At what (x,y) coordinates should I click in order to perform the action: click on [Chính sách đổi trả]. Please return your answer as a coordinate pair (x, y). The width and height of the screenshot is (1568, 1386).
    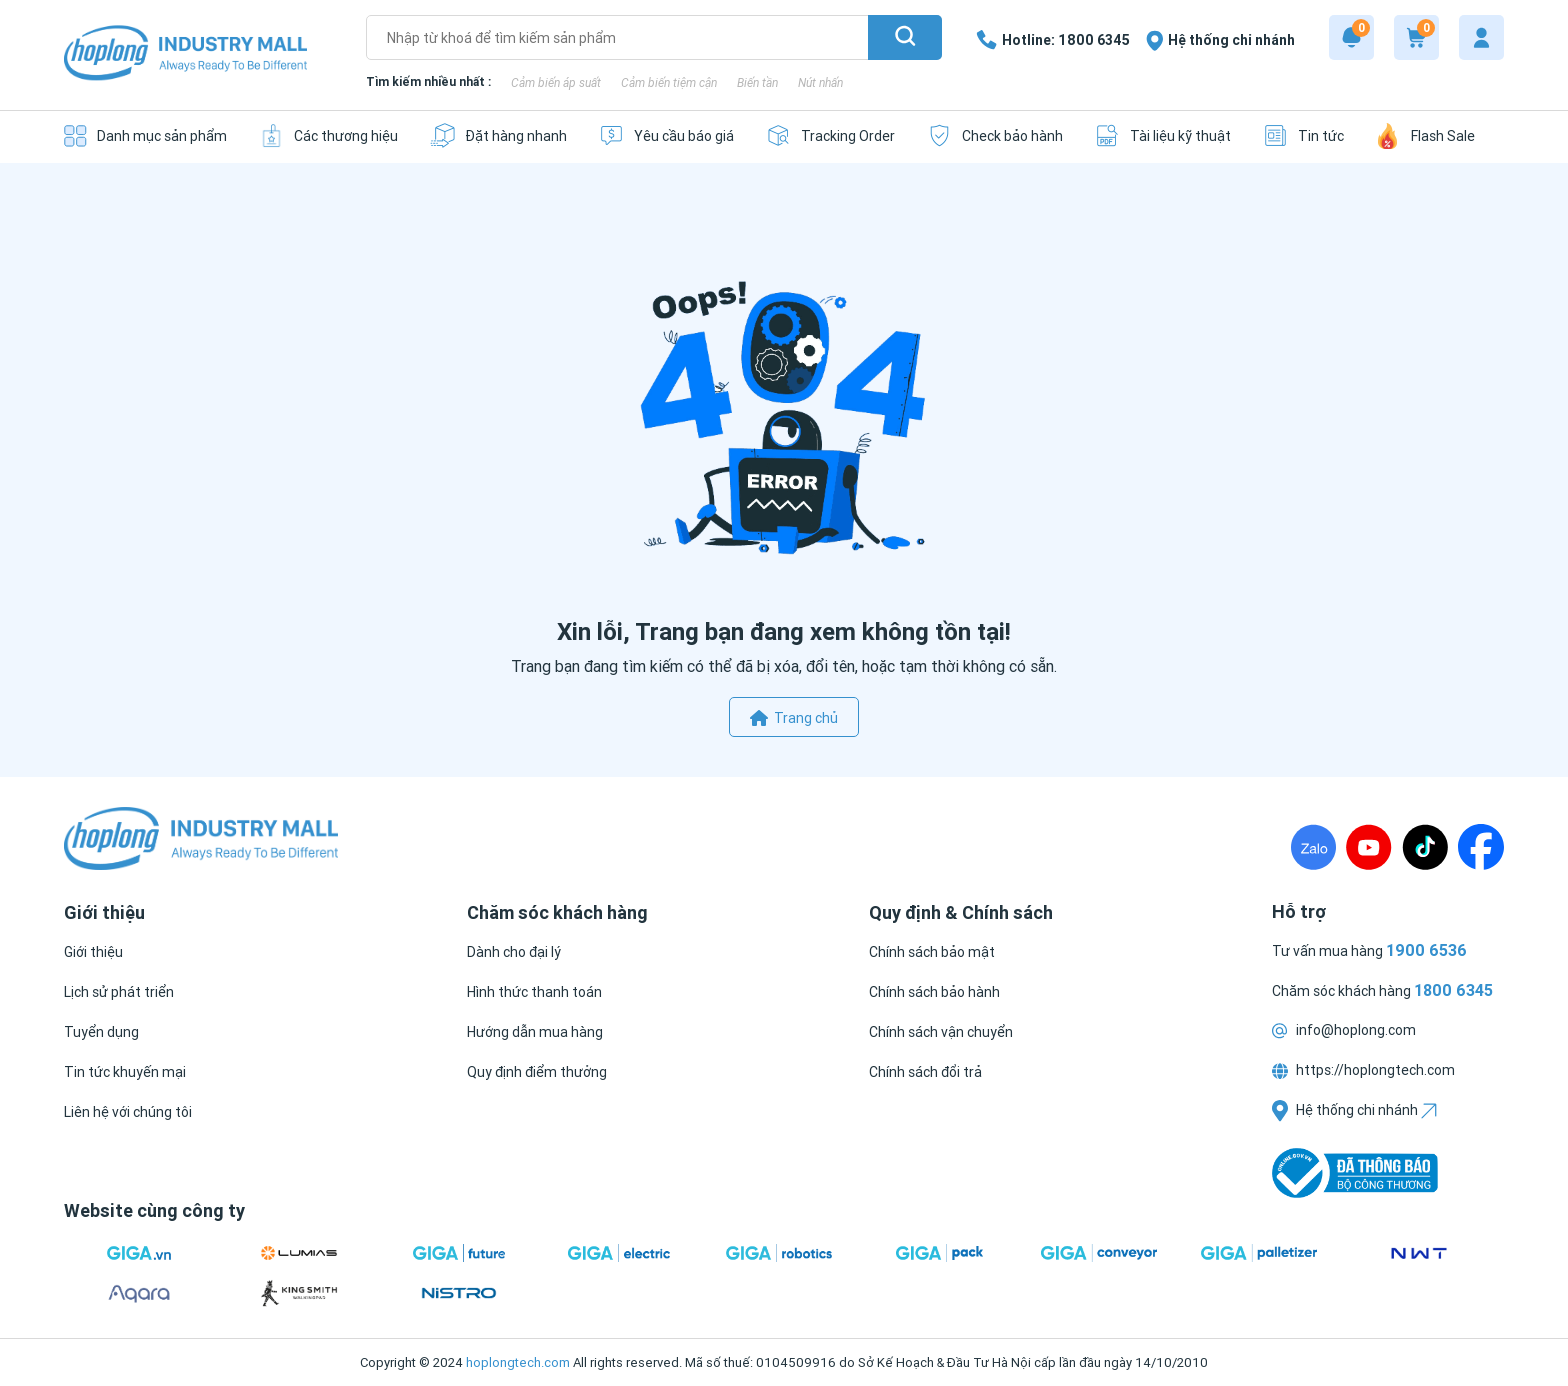
    Looking at the image, I should click on (925, 1072).